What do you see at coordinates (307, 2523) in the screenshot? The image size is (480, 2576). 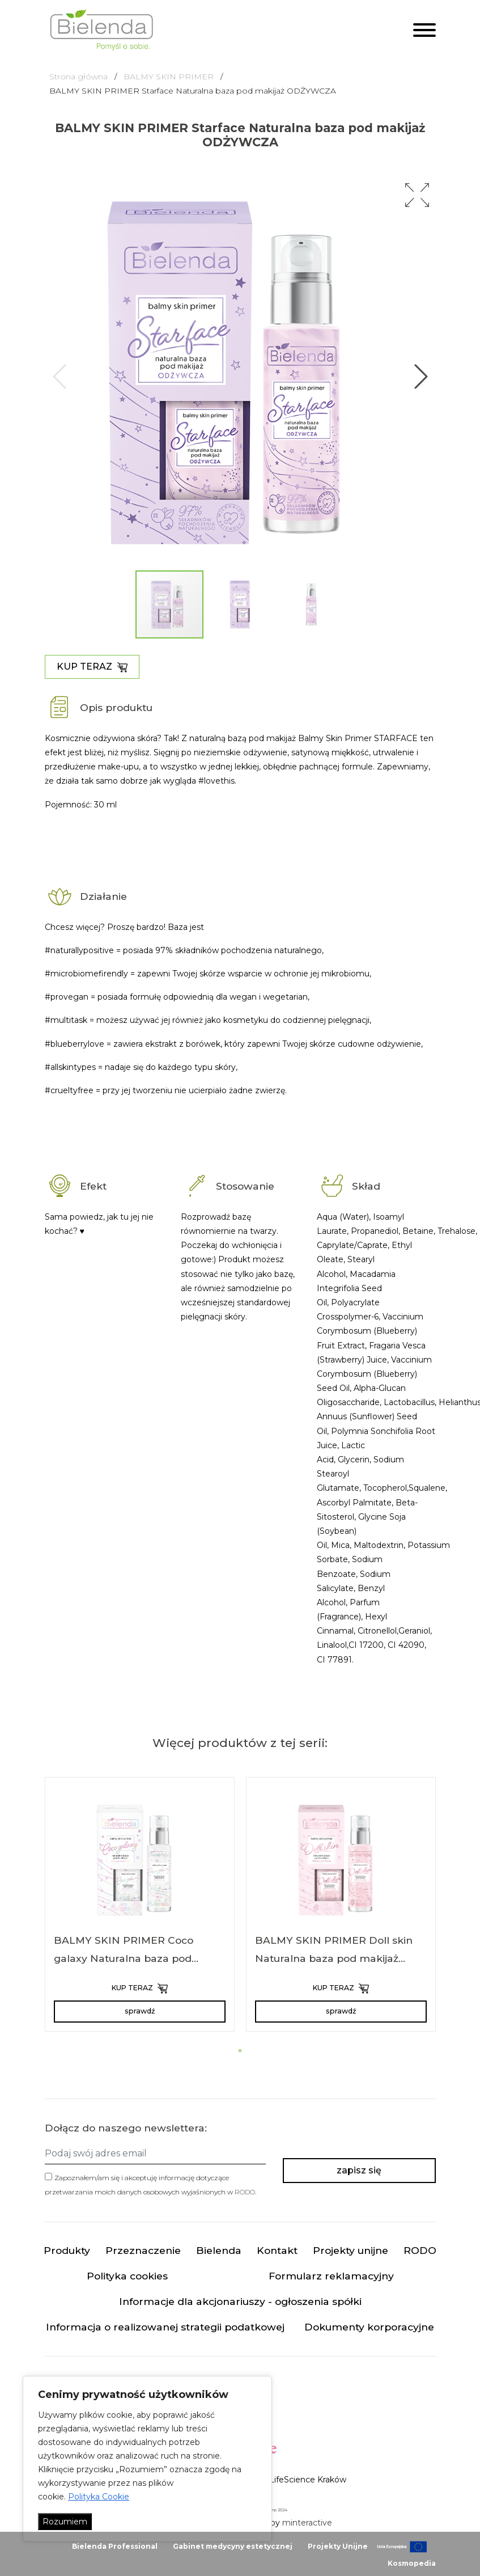 I see `minteractive` at bounding box center [307, 2523].